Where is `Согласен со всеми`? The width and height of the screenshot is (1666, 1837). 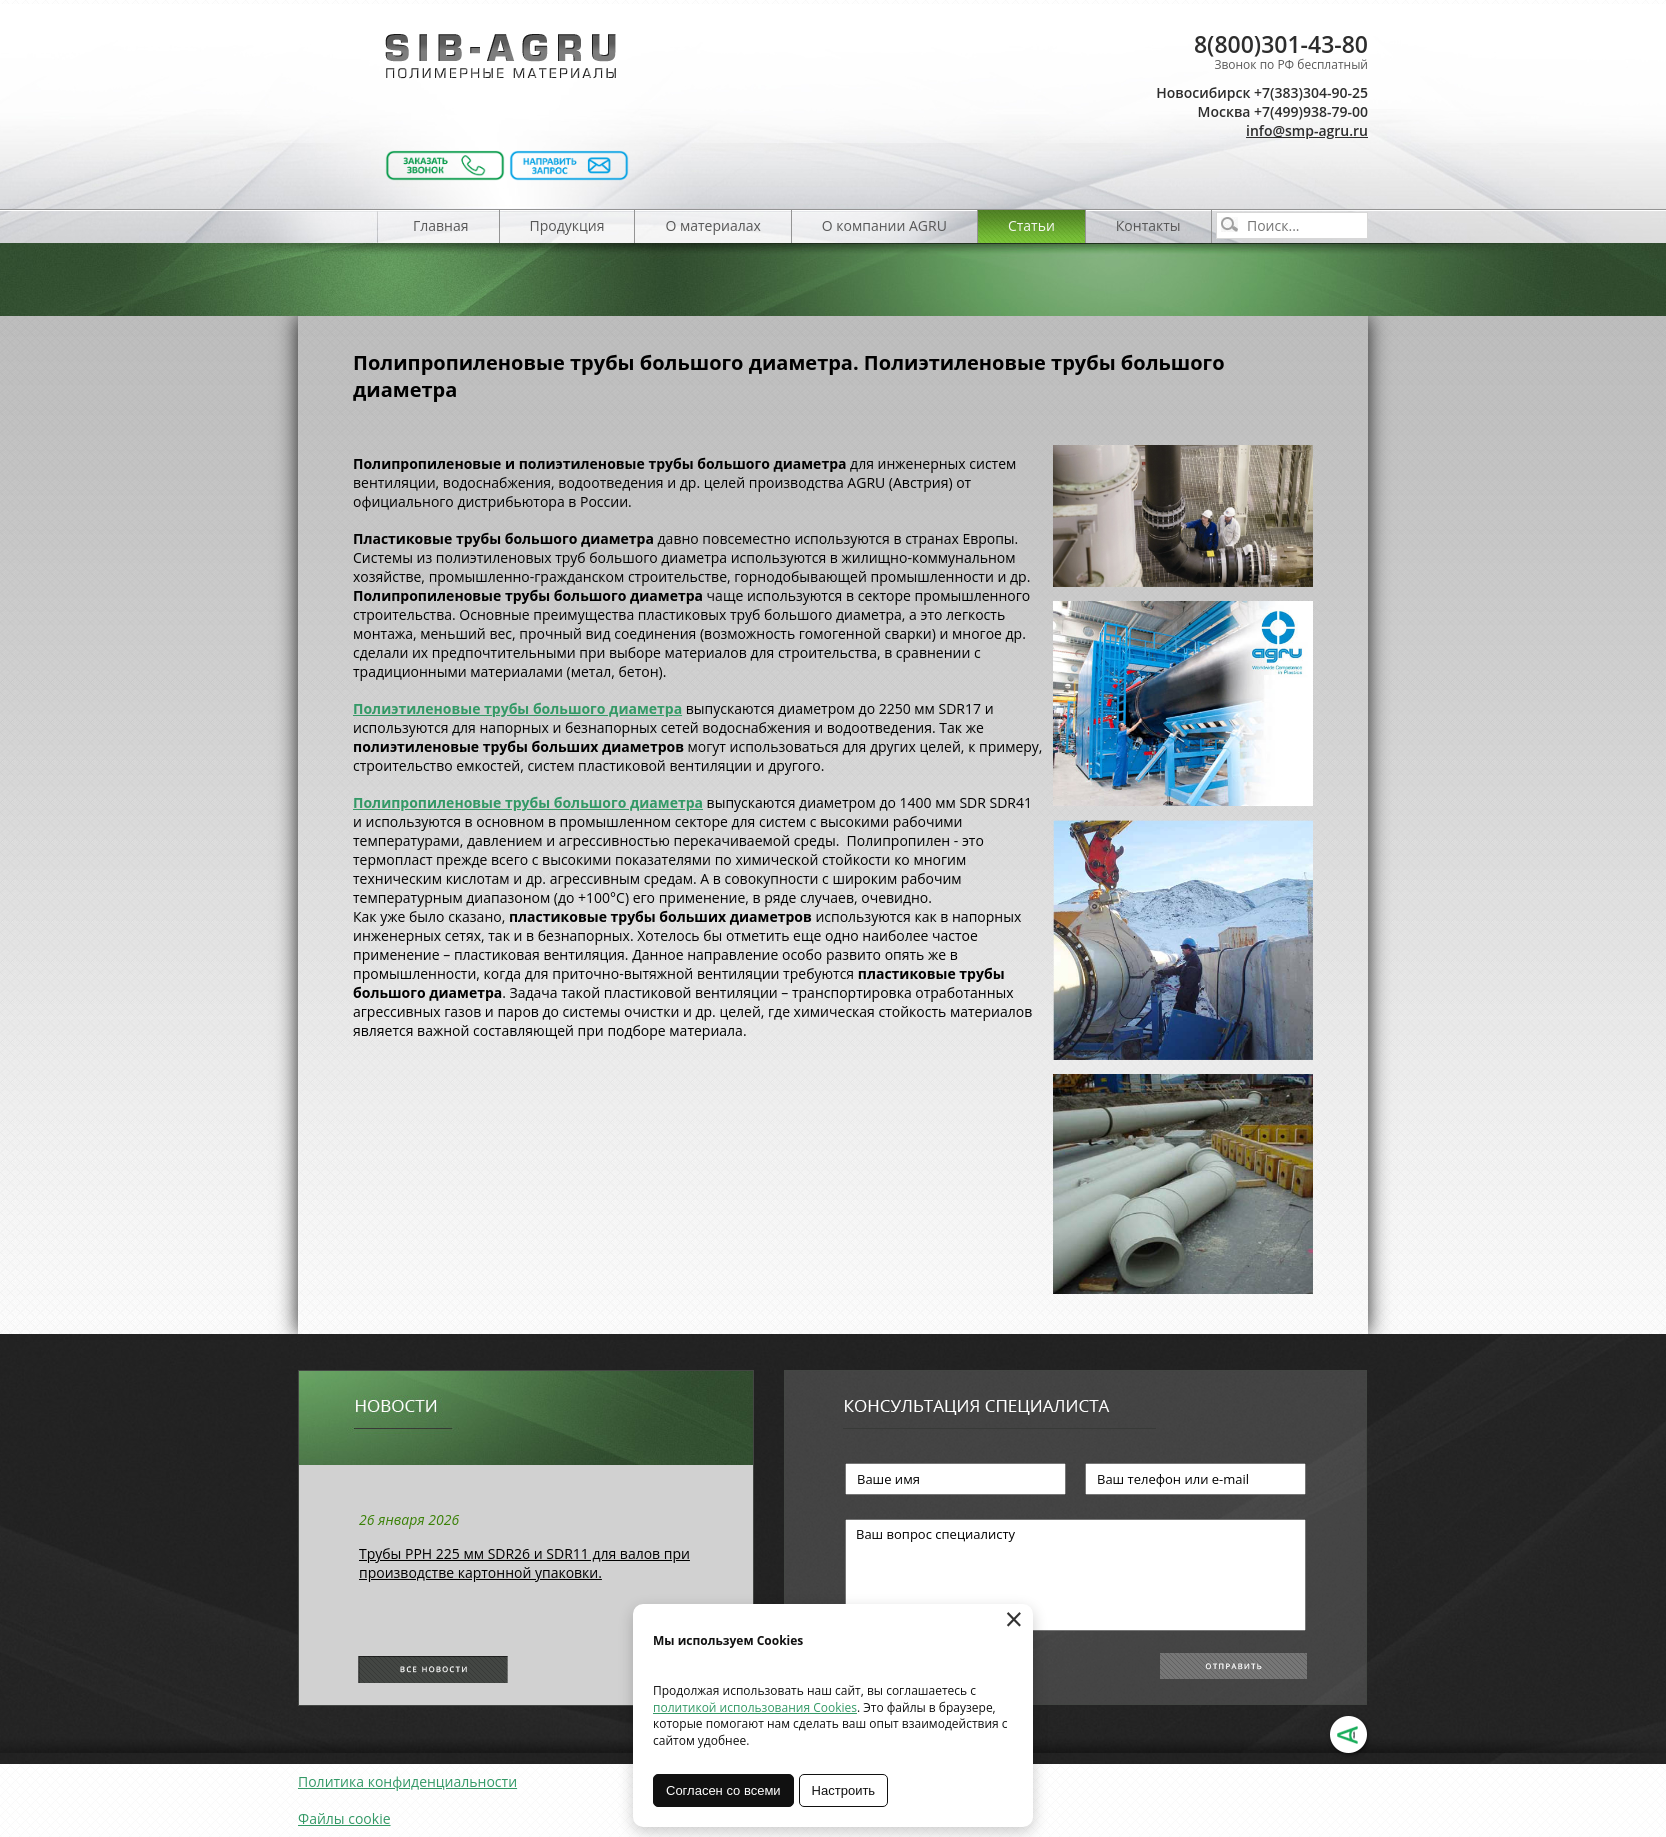
Согласен со всеми is located at coordinates (723, 1790).